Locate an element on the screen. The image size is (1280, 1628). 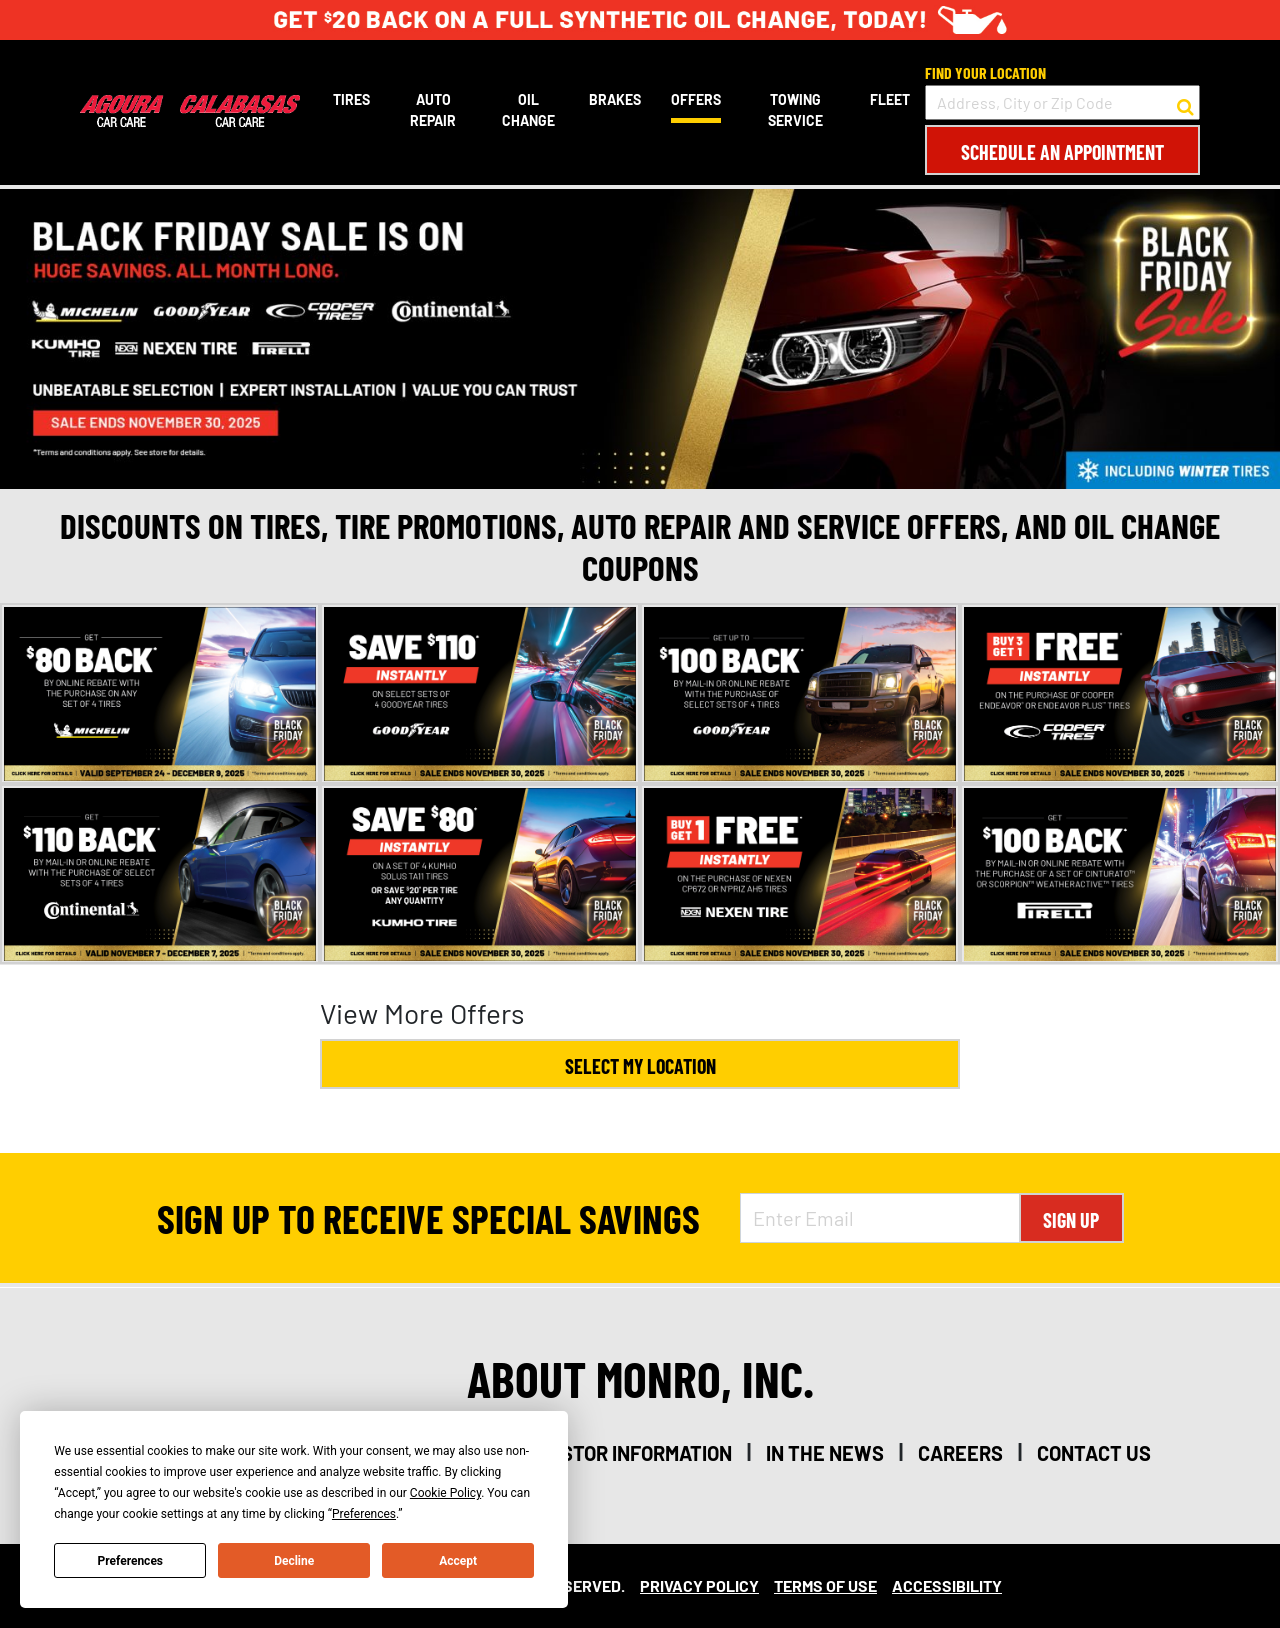
investor information is located at coordinates (625, 1453).